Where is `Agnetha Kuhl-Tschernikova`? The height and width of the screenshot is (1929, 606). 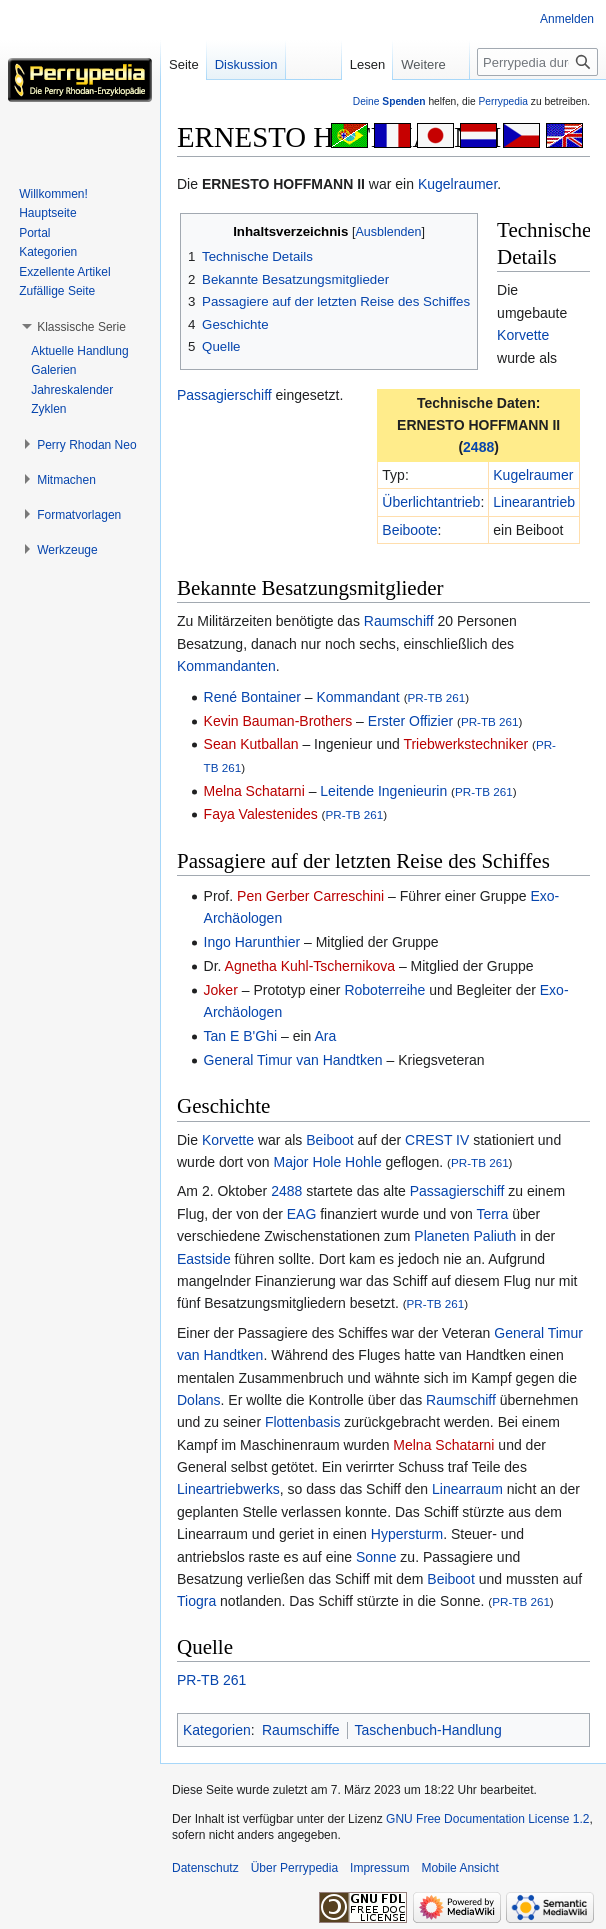
Agnetha Kuhl-Tschernikova is located at coordinates (310, 966).